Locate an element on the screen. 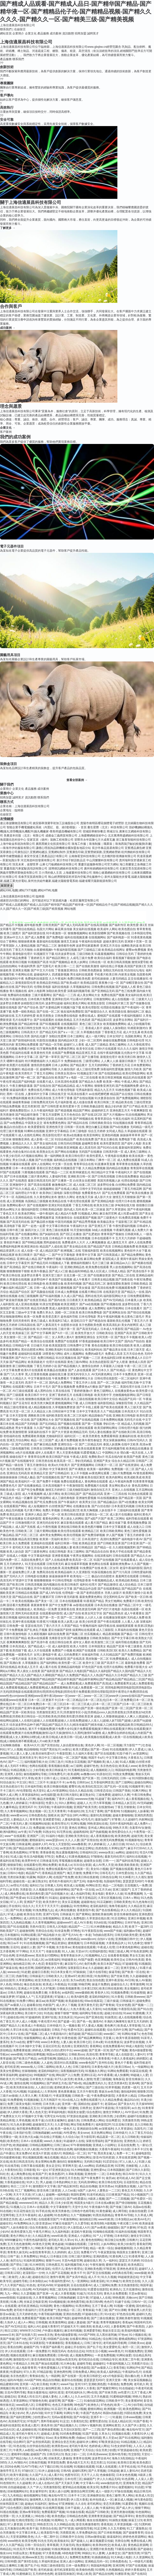 This screenshot has width=154, height=2576. 欧美图片在线观看 is located at coordinates (18, 1065).